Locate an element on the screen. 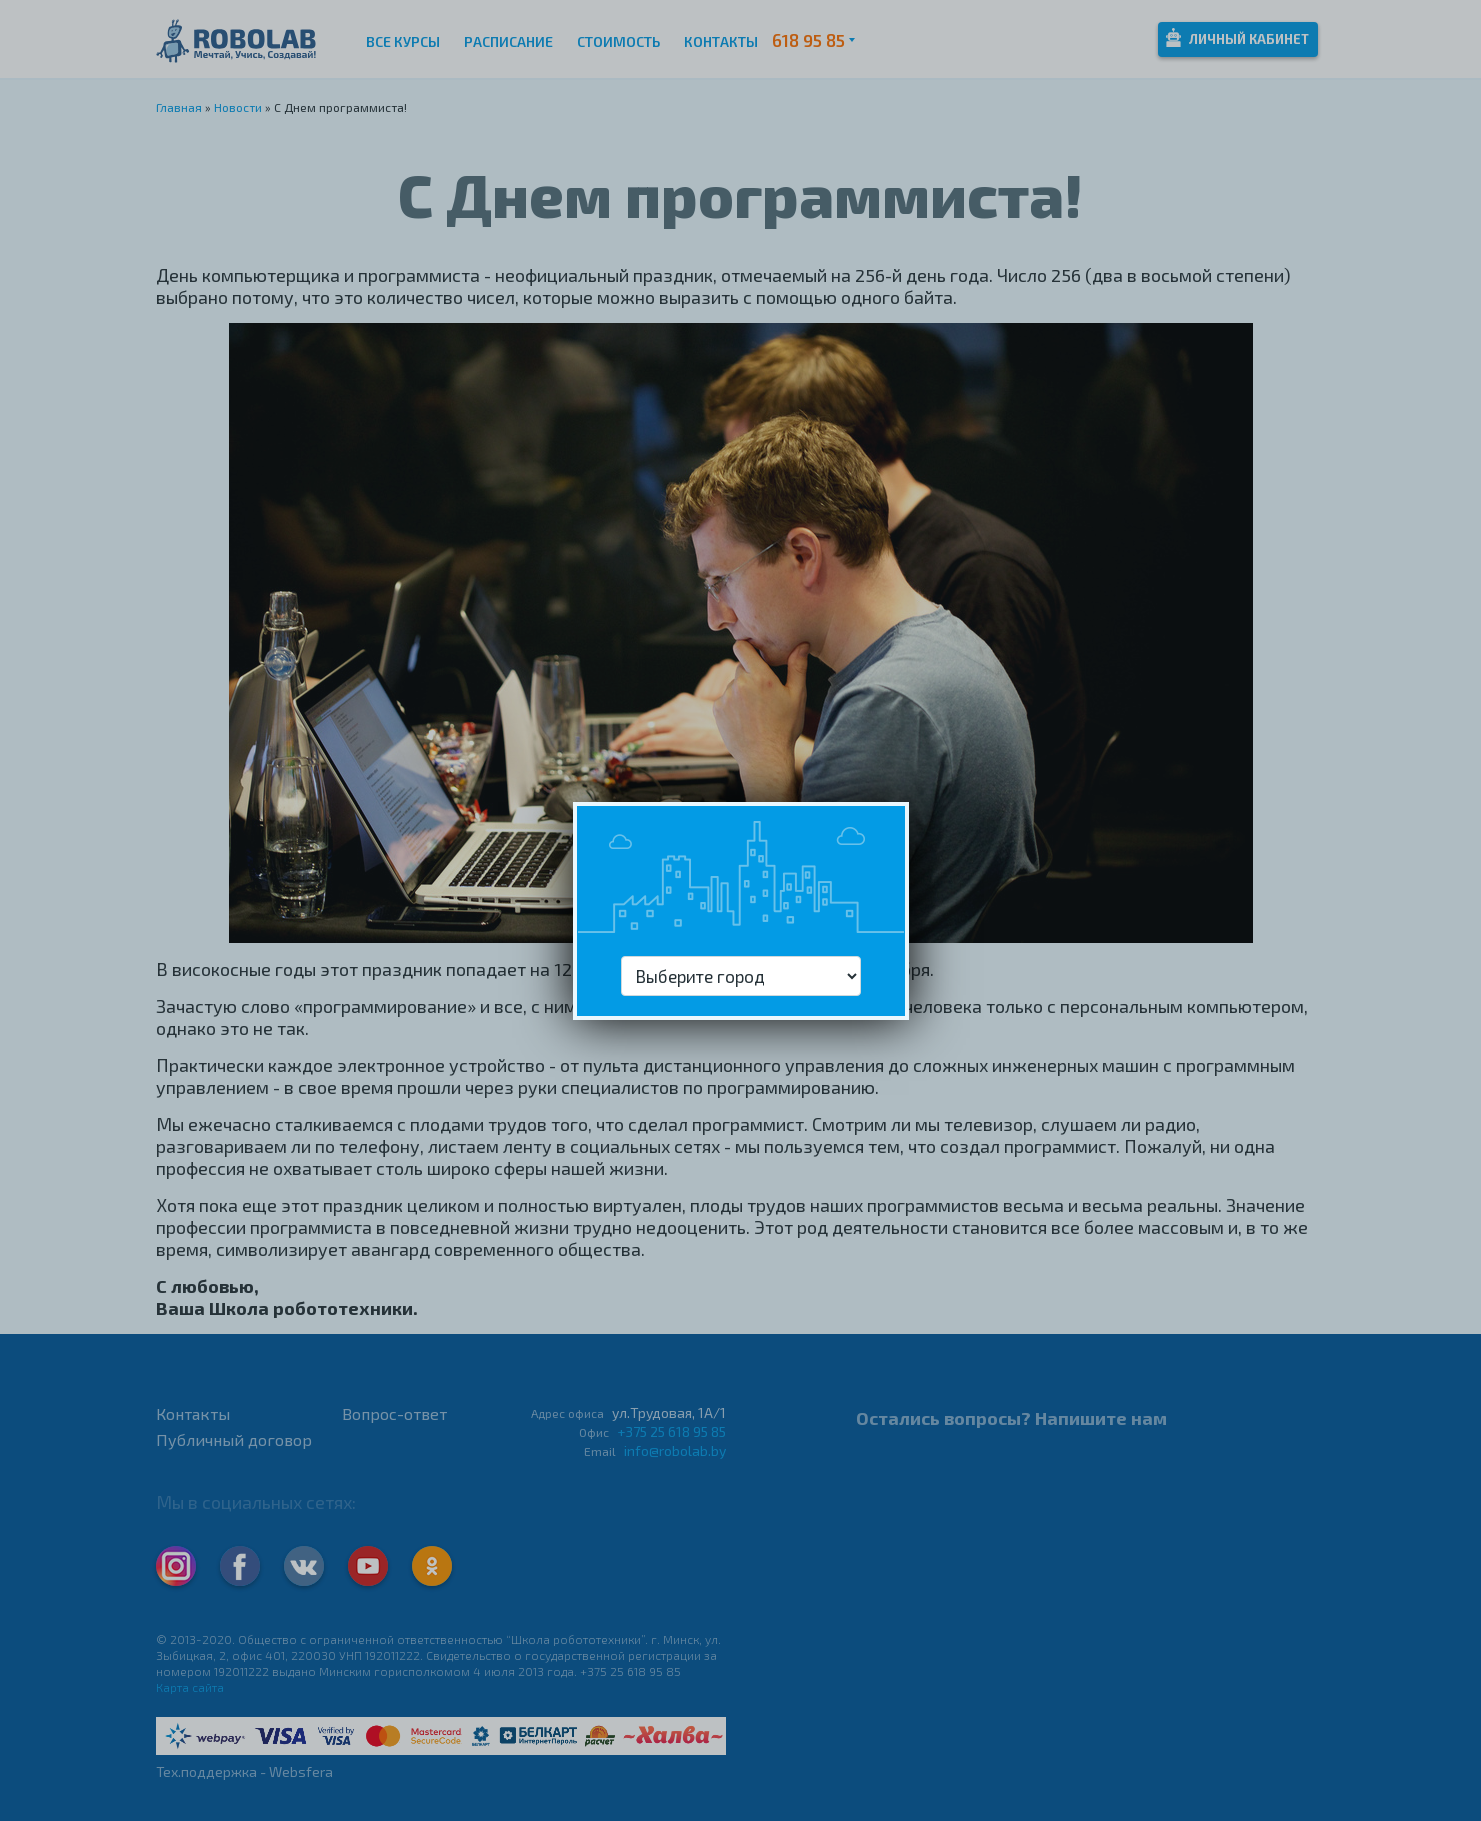  Карта сайта is located at coordinates (190, 1687).